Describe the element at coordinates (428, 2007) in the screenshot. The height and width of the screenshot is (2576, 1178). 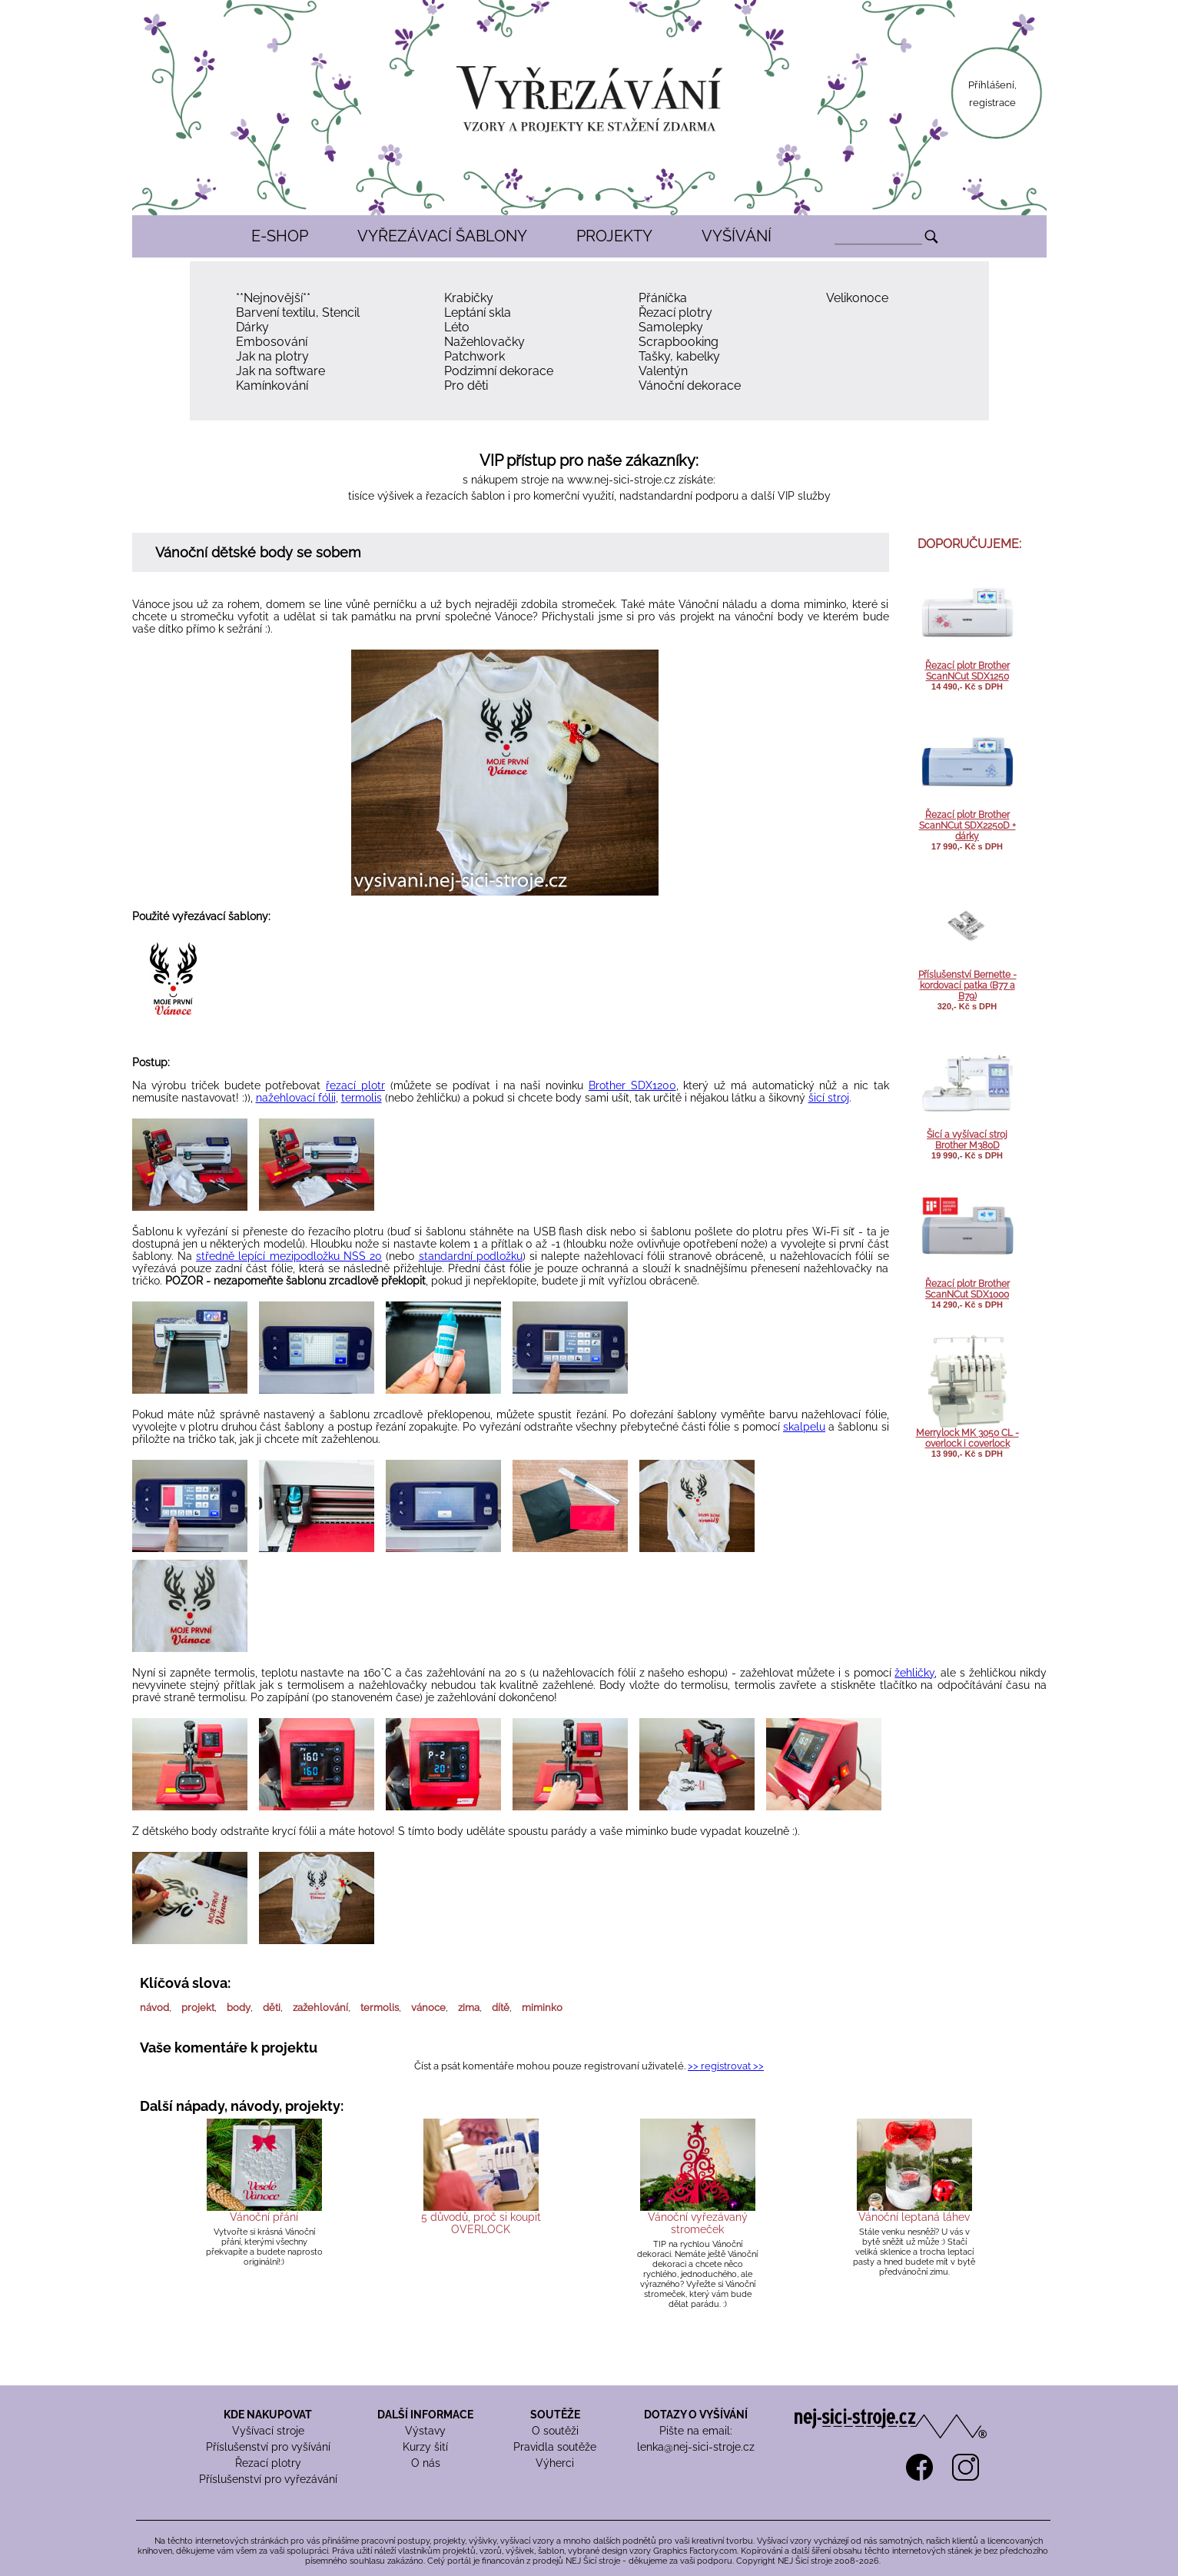
I see `vánoce` at that location.